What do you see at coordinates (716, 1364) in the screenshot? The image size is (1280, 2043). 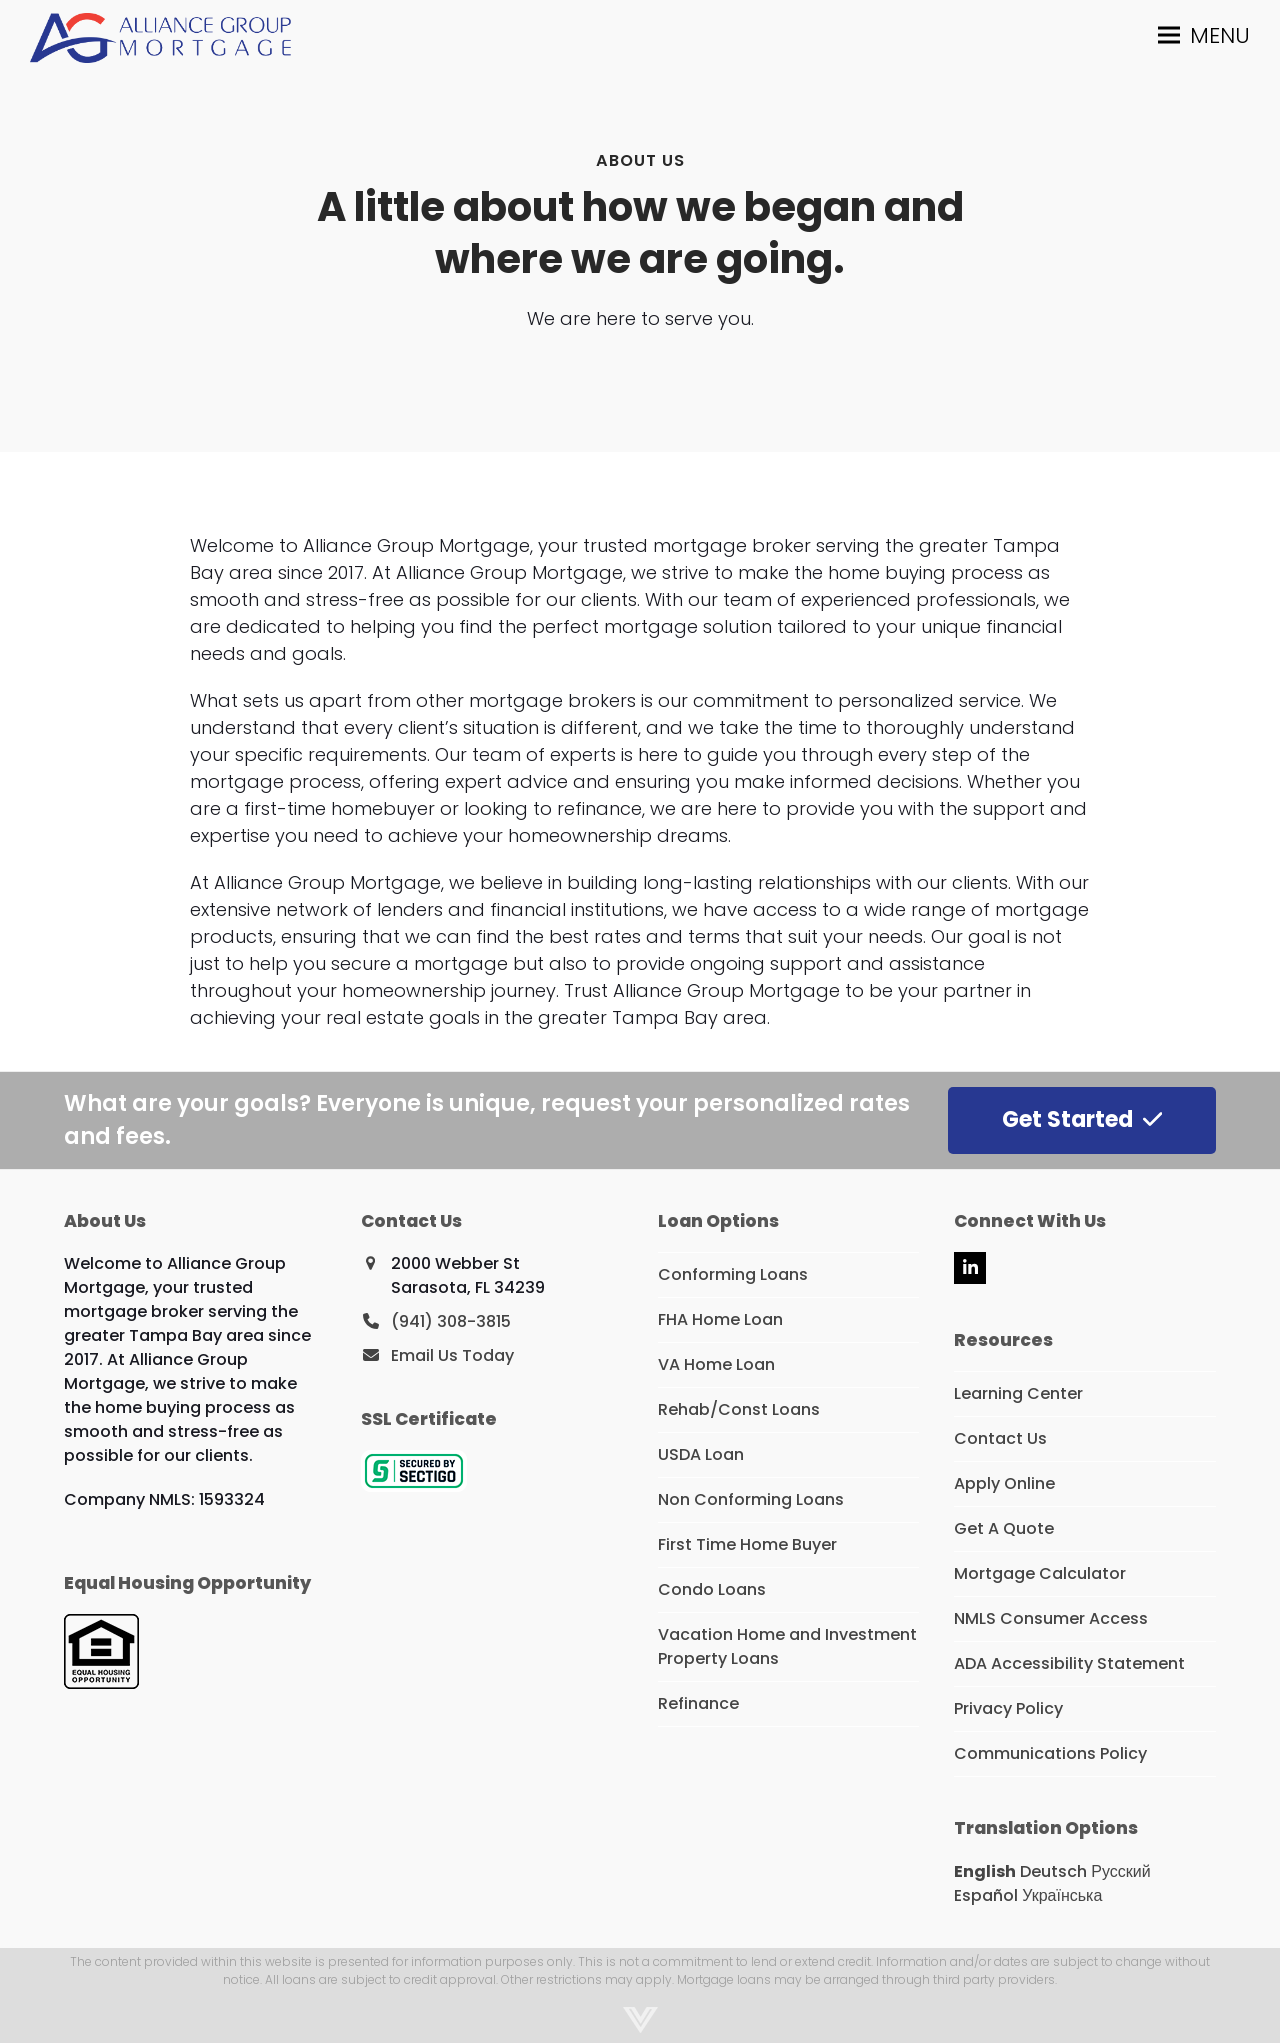 I see `VA Home Loan` at bounding box center [716, 1364].